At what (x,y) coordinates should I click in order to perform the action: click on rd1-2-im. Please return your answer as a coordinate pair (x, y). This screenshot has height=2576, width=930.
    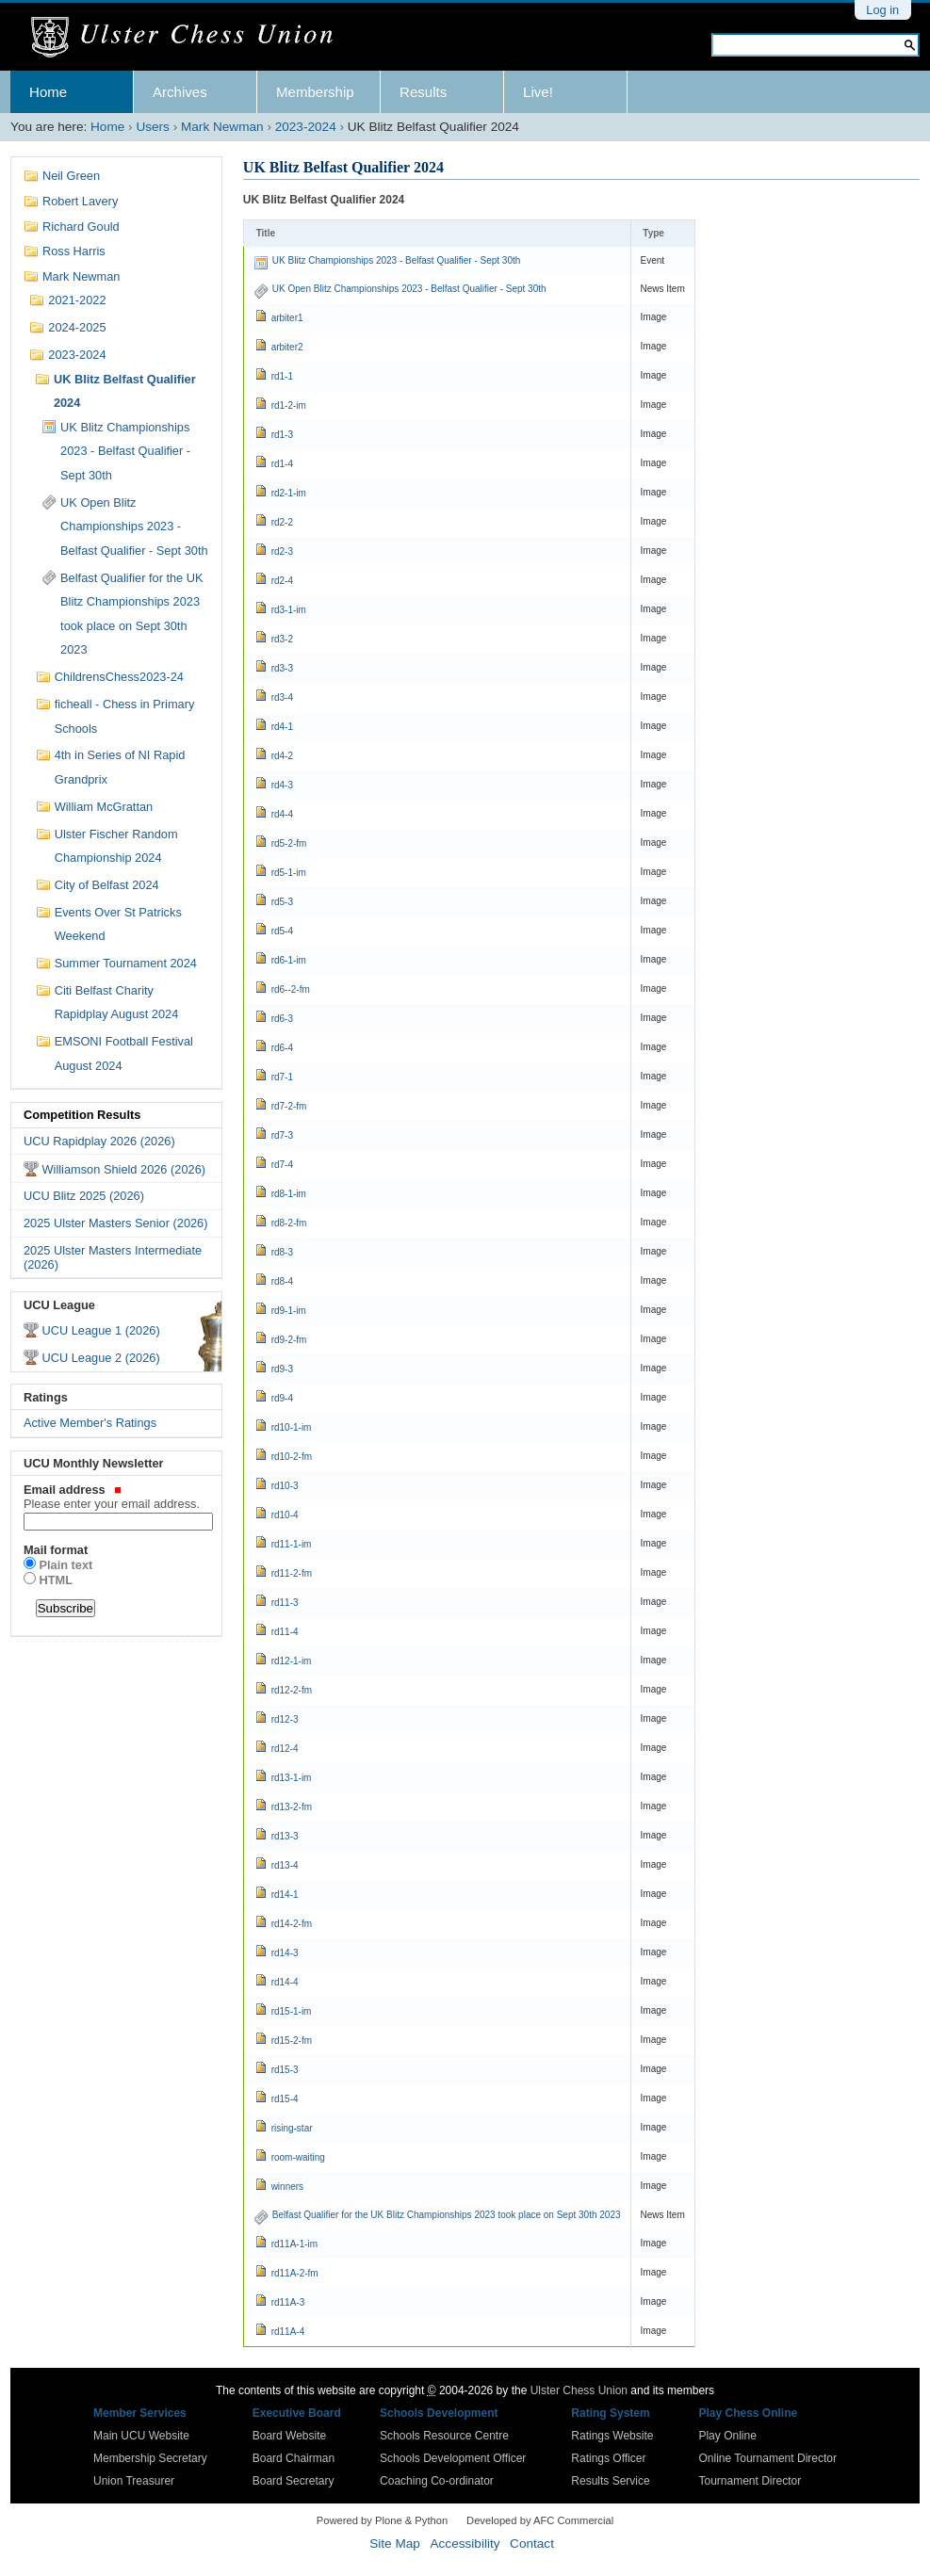
    Looking at the image, I should click on (288, 405).